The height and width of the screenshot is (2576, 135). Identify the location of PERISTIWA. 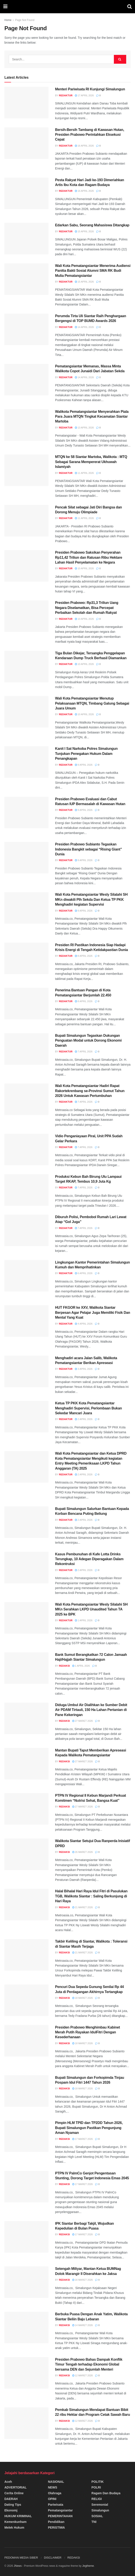
(56, 2527).